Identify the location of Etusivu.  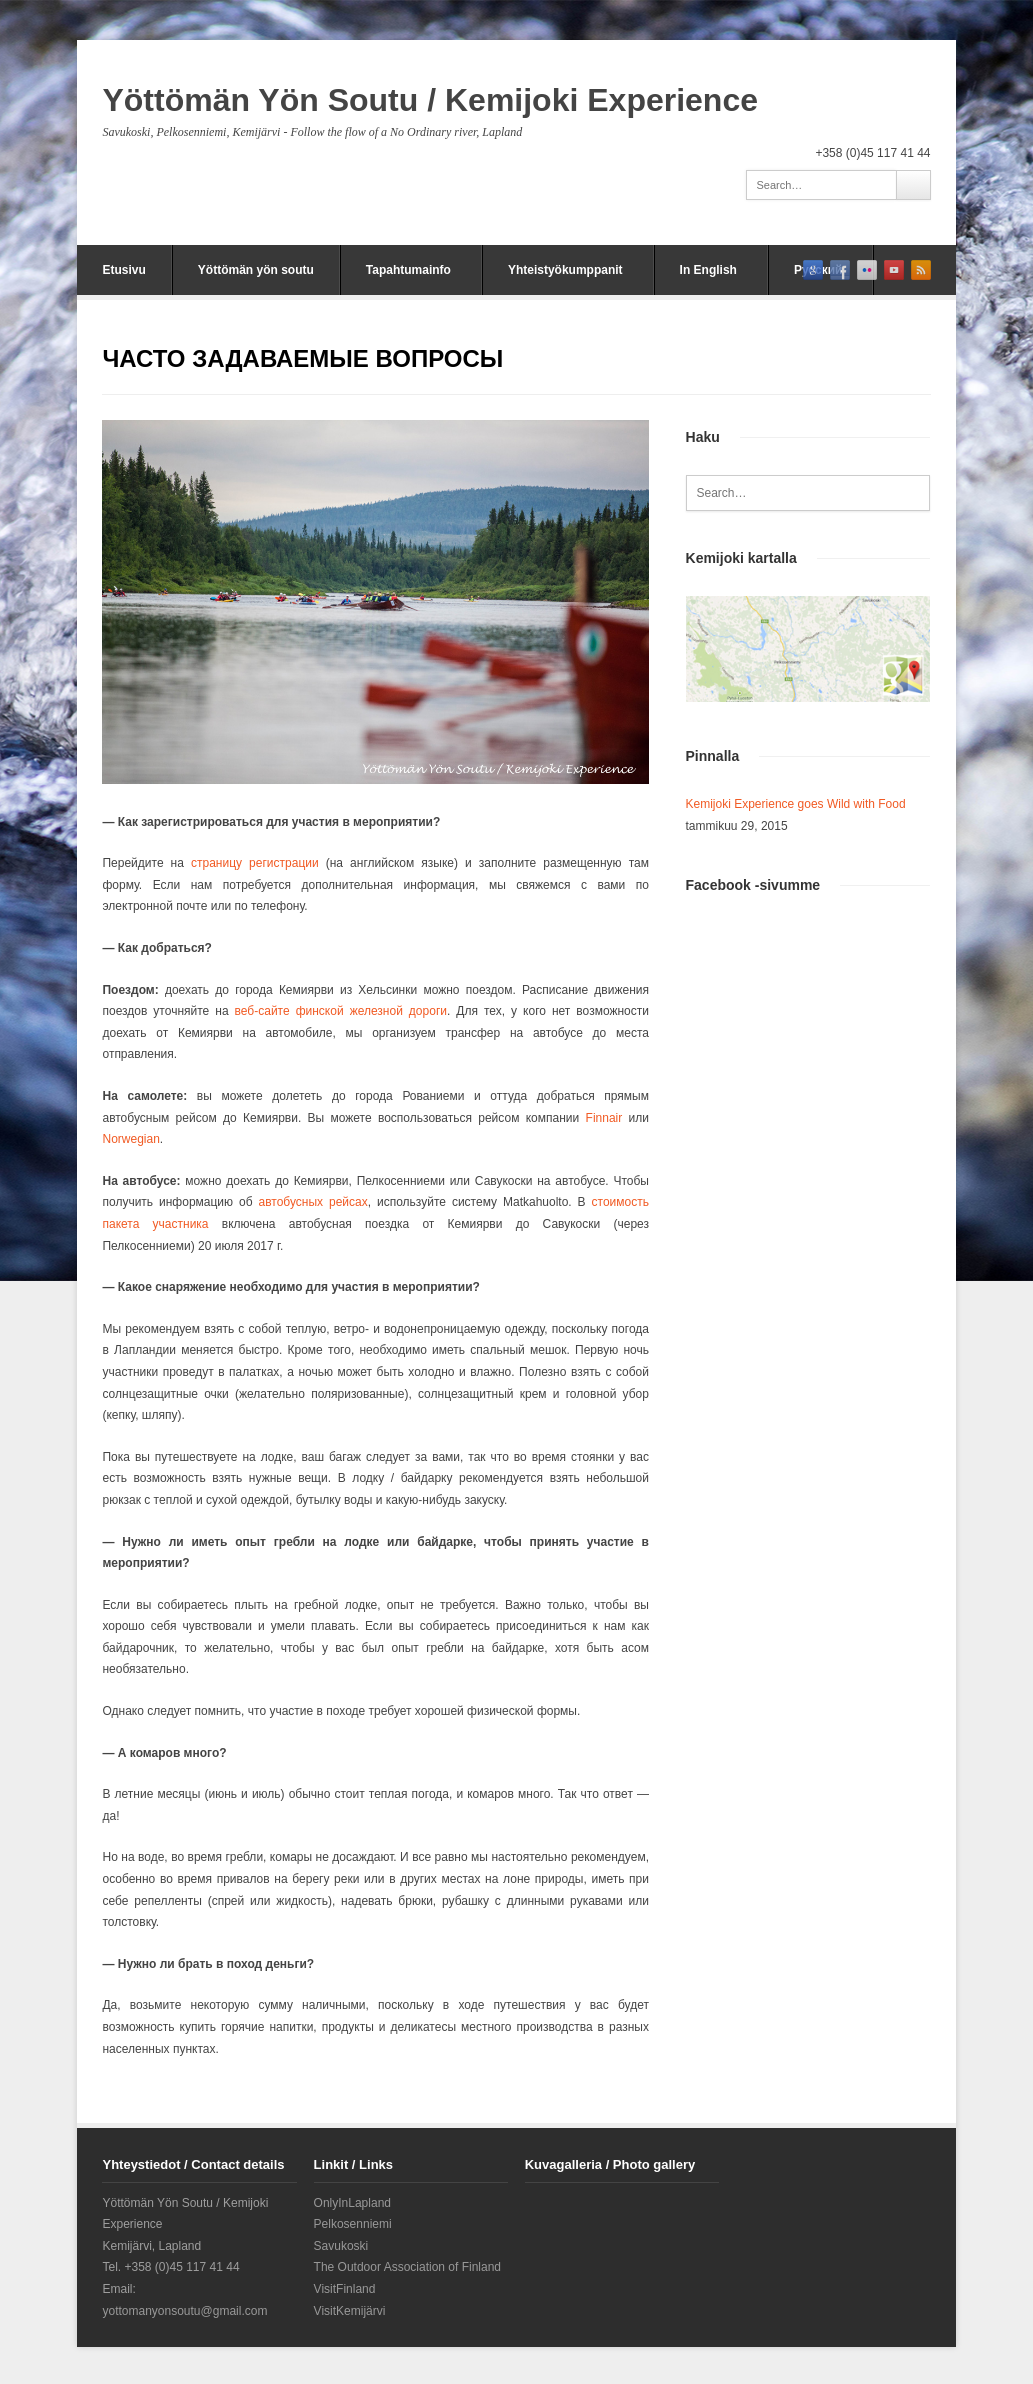
(123, 270).